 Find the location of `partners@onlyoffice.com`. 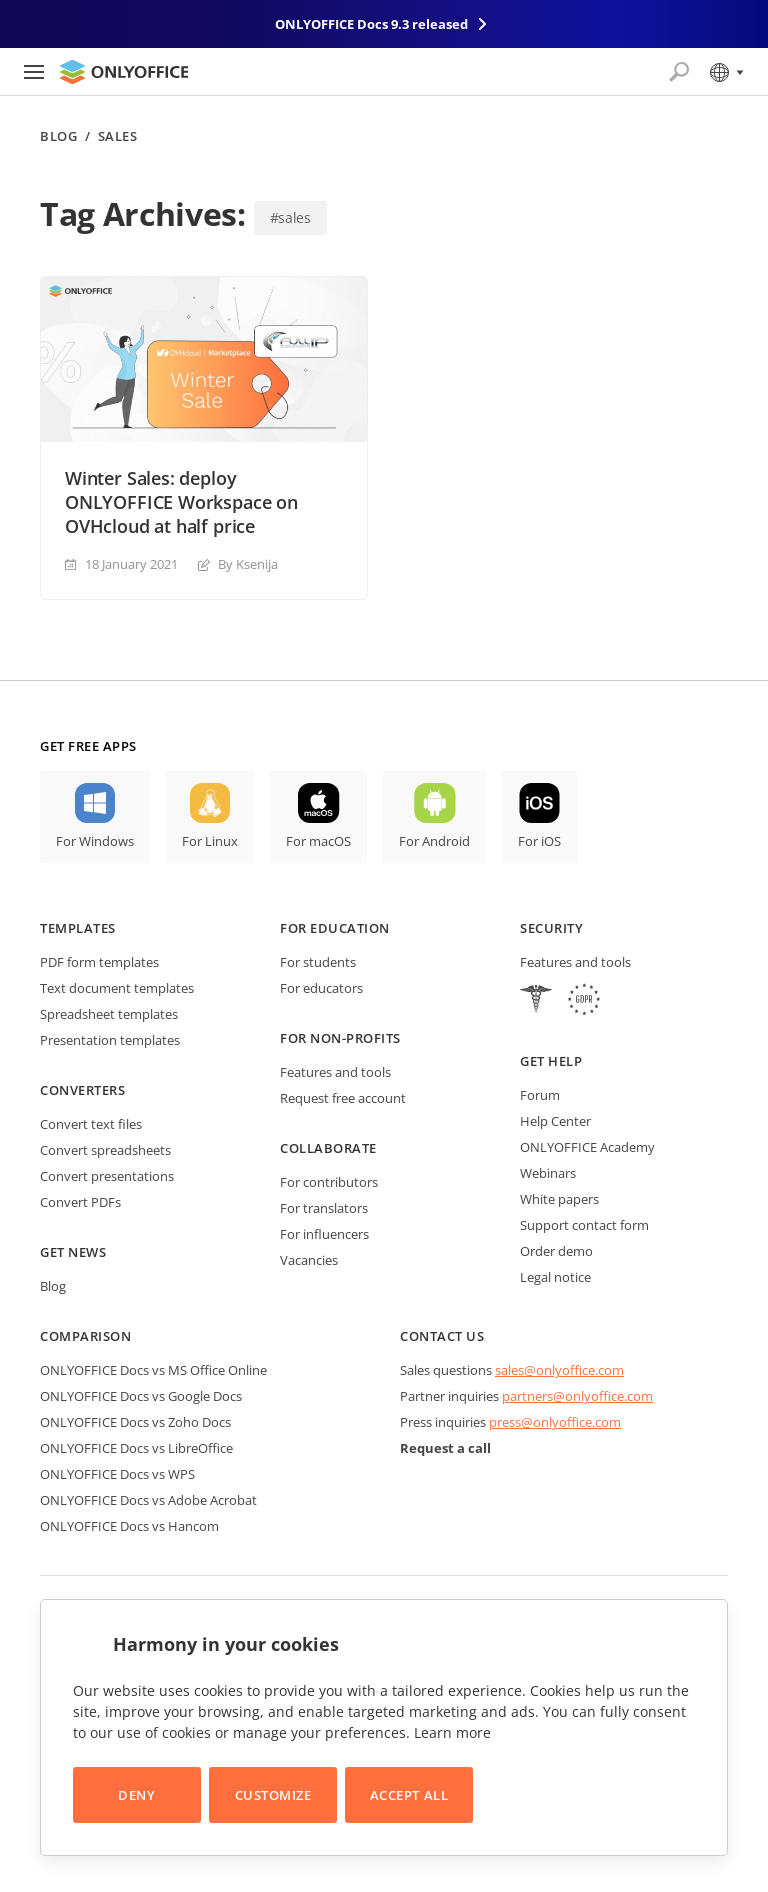

partners@onlyoffice.com is located at coordinates (577, 1396).